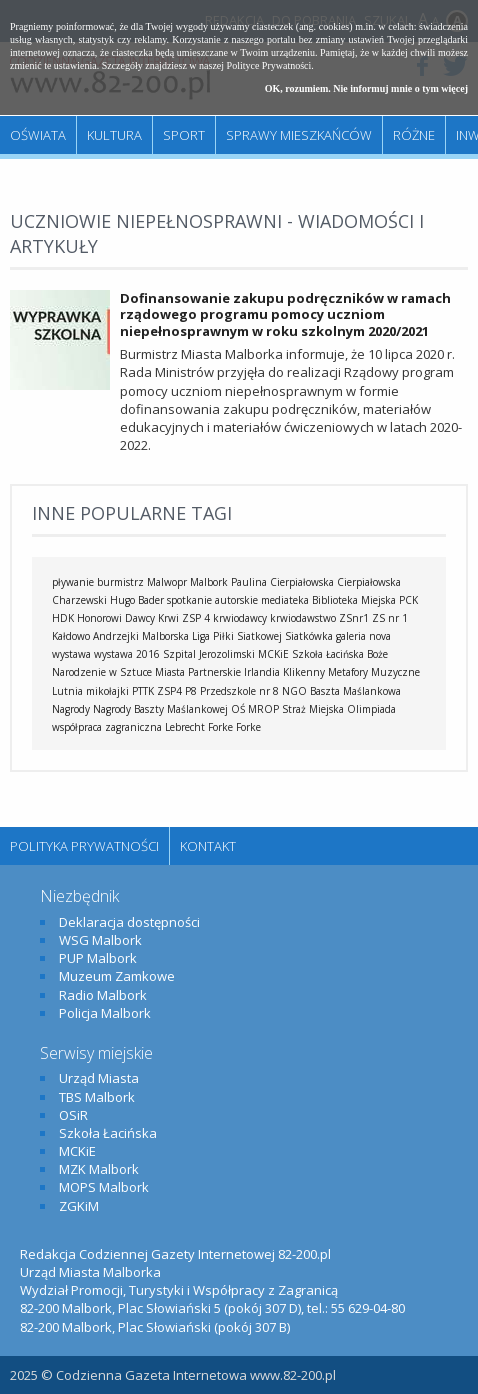 The image size is (478, 1394). What do you see at coordinates (99, 1078) in the screenshot?
I see `Urząd Miasta` at bounding box center [99, 1078].